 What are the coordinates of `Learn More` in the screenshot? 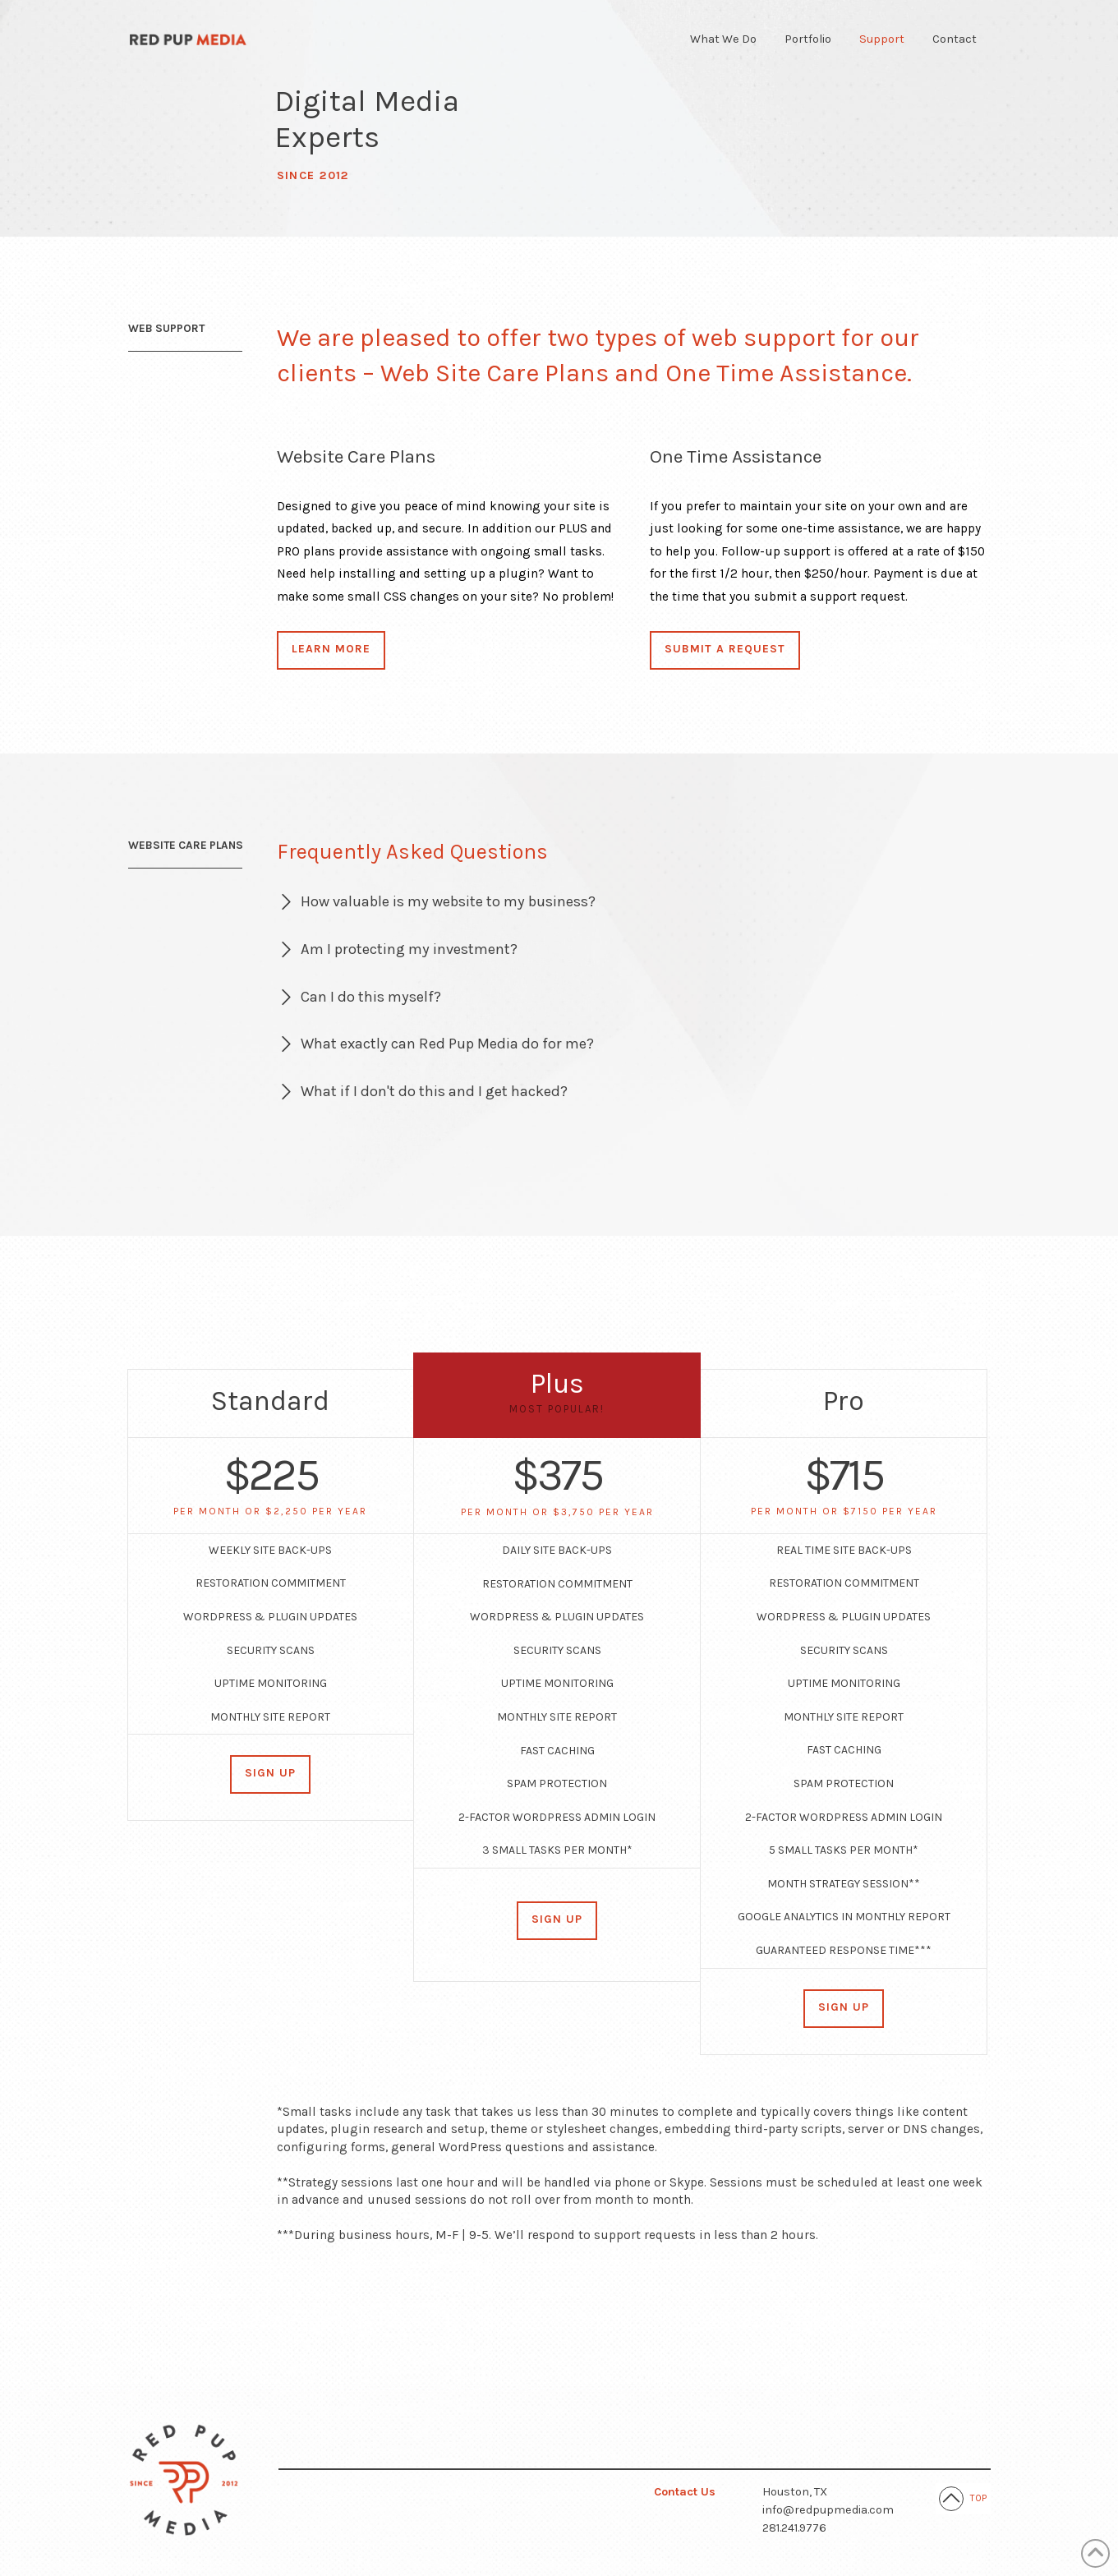 It's located at (331, 649).